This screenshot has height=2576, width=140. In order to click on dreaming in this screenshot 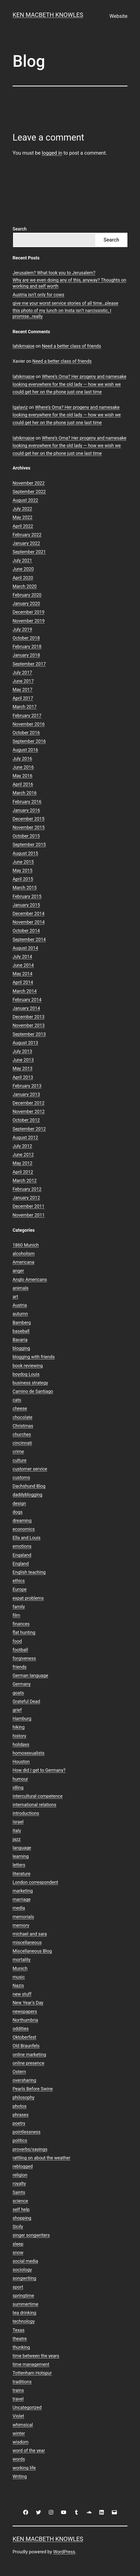, I will do `click(22, 1520)`.